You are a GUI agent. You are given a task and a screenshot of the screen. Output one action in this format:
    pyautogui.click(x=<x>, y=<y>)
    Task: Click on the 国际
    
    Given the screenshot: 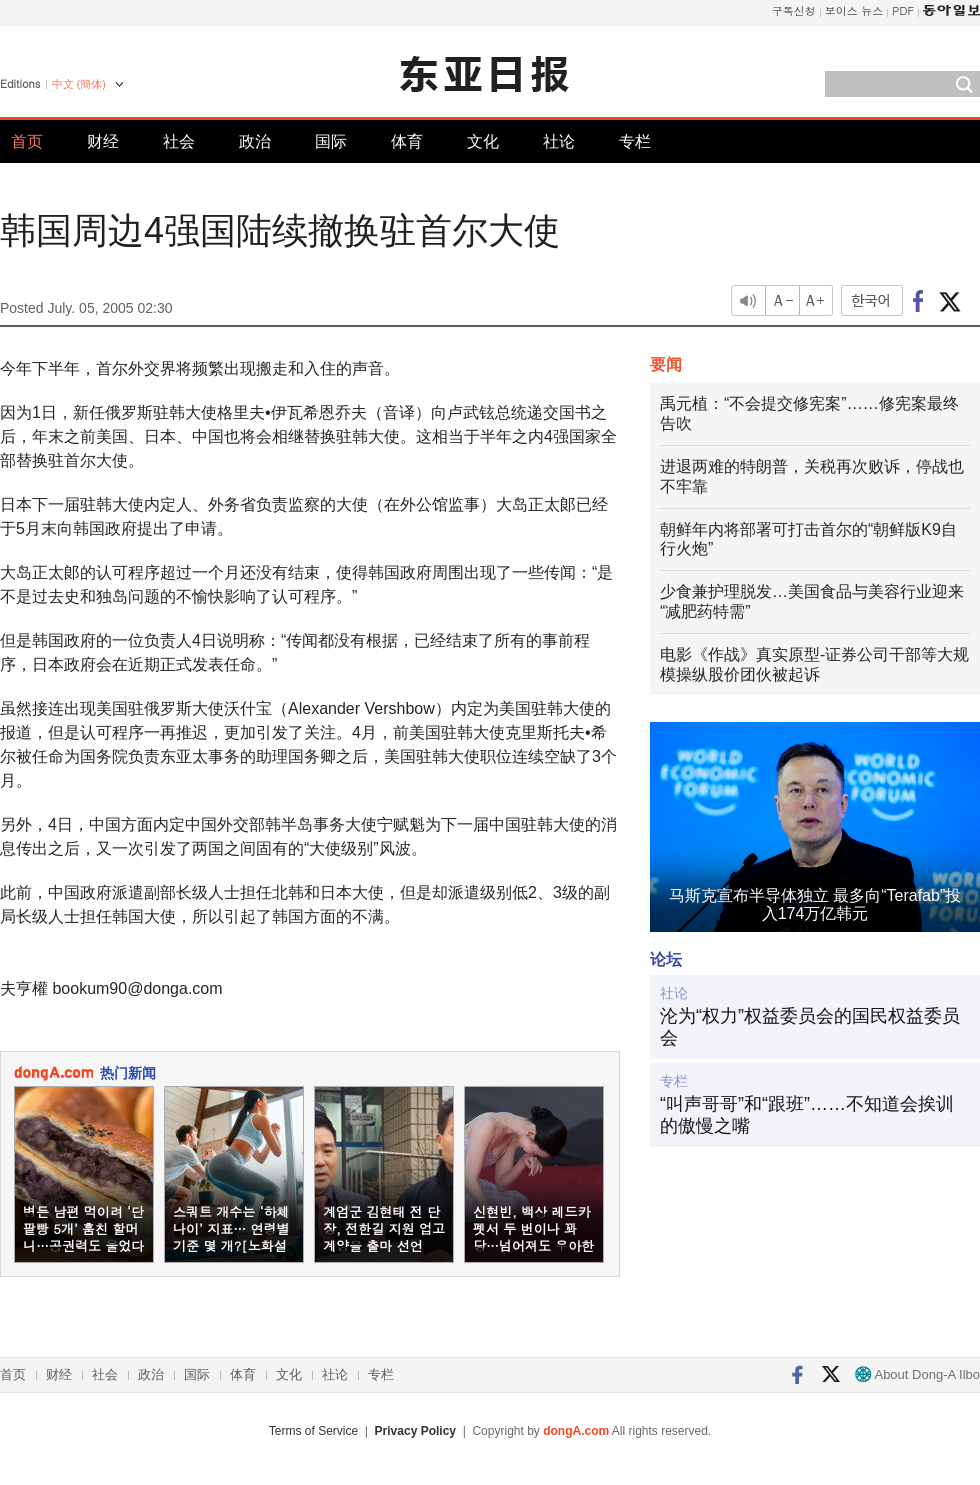 What is the action you would take?
    pyautogui.click(x=331, y=141)
    